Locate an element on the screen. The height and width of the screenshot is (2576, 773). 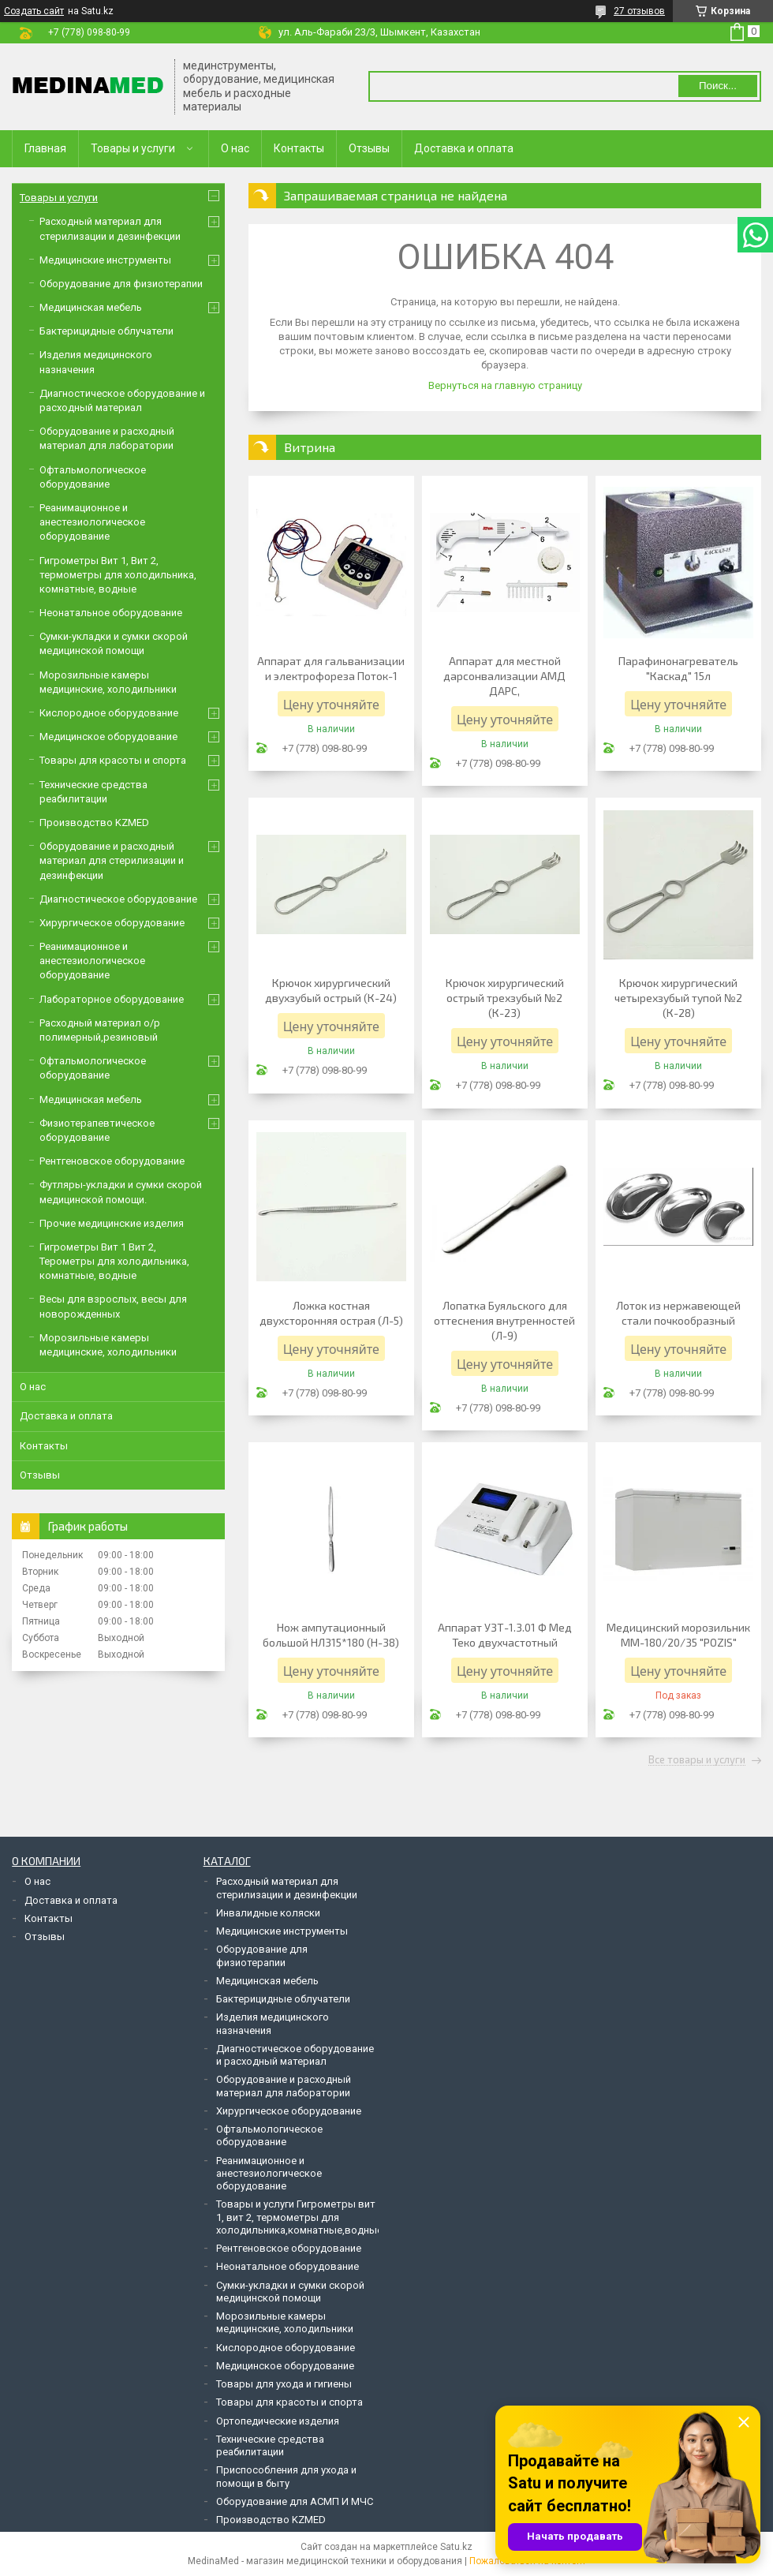
Медицинский морозильник ММ-180/20/35 "POZIS" is located at coordinates (678, 1635).